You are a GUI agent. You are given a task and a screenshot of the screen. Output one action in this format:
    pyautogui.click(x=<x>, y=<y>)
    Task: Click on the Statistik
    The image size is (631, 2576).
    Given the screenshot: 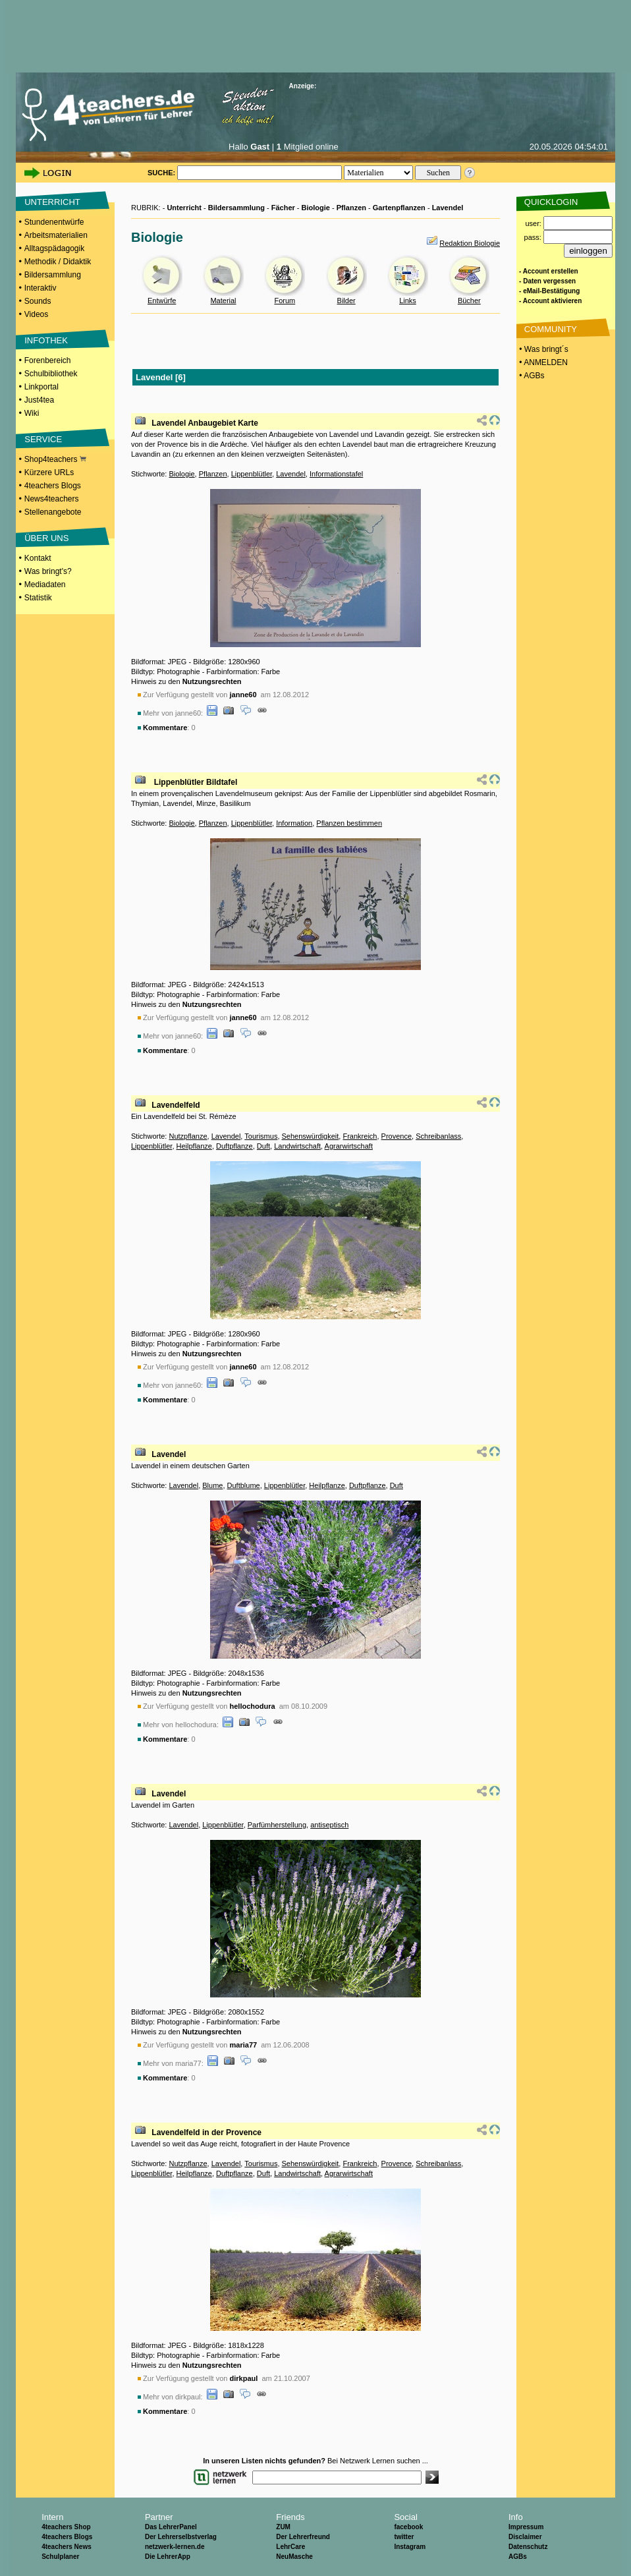 What is the action you would take?
    pyautogui.click(x=38, y=597)
    